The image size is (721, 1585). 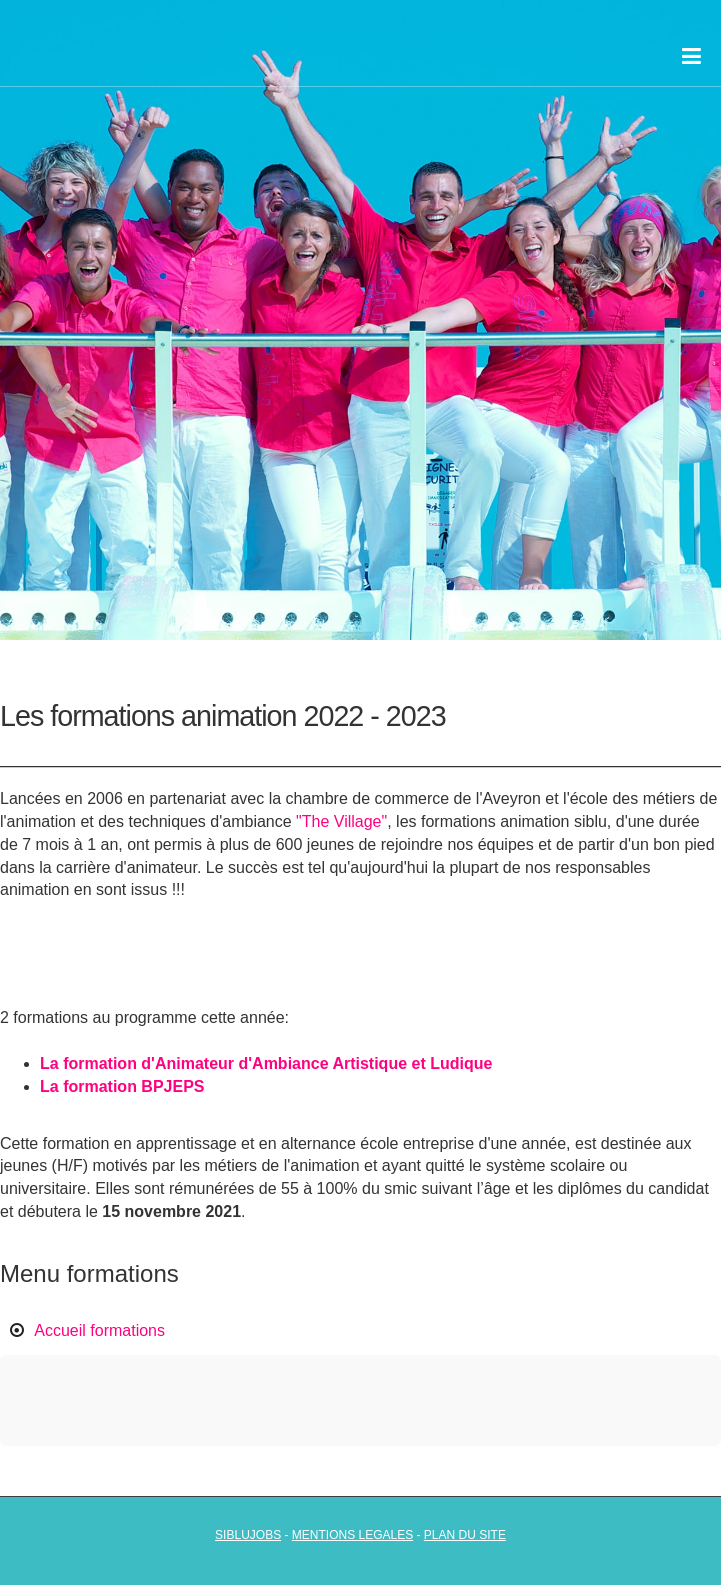 I want to click on plan du site, so click(x=465, y=1535).